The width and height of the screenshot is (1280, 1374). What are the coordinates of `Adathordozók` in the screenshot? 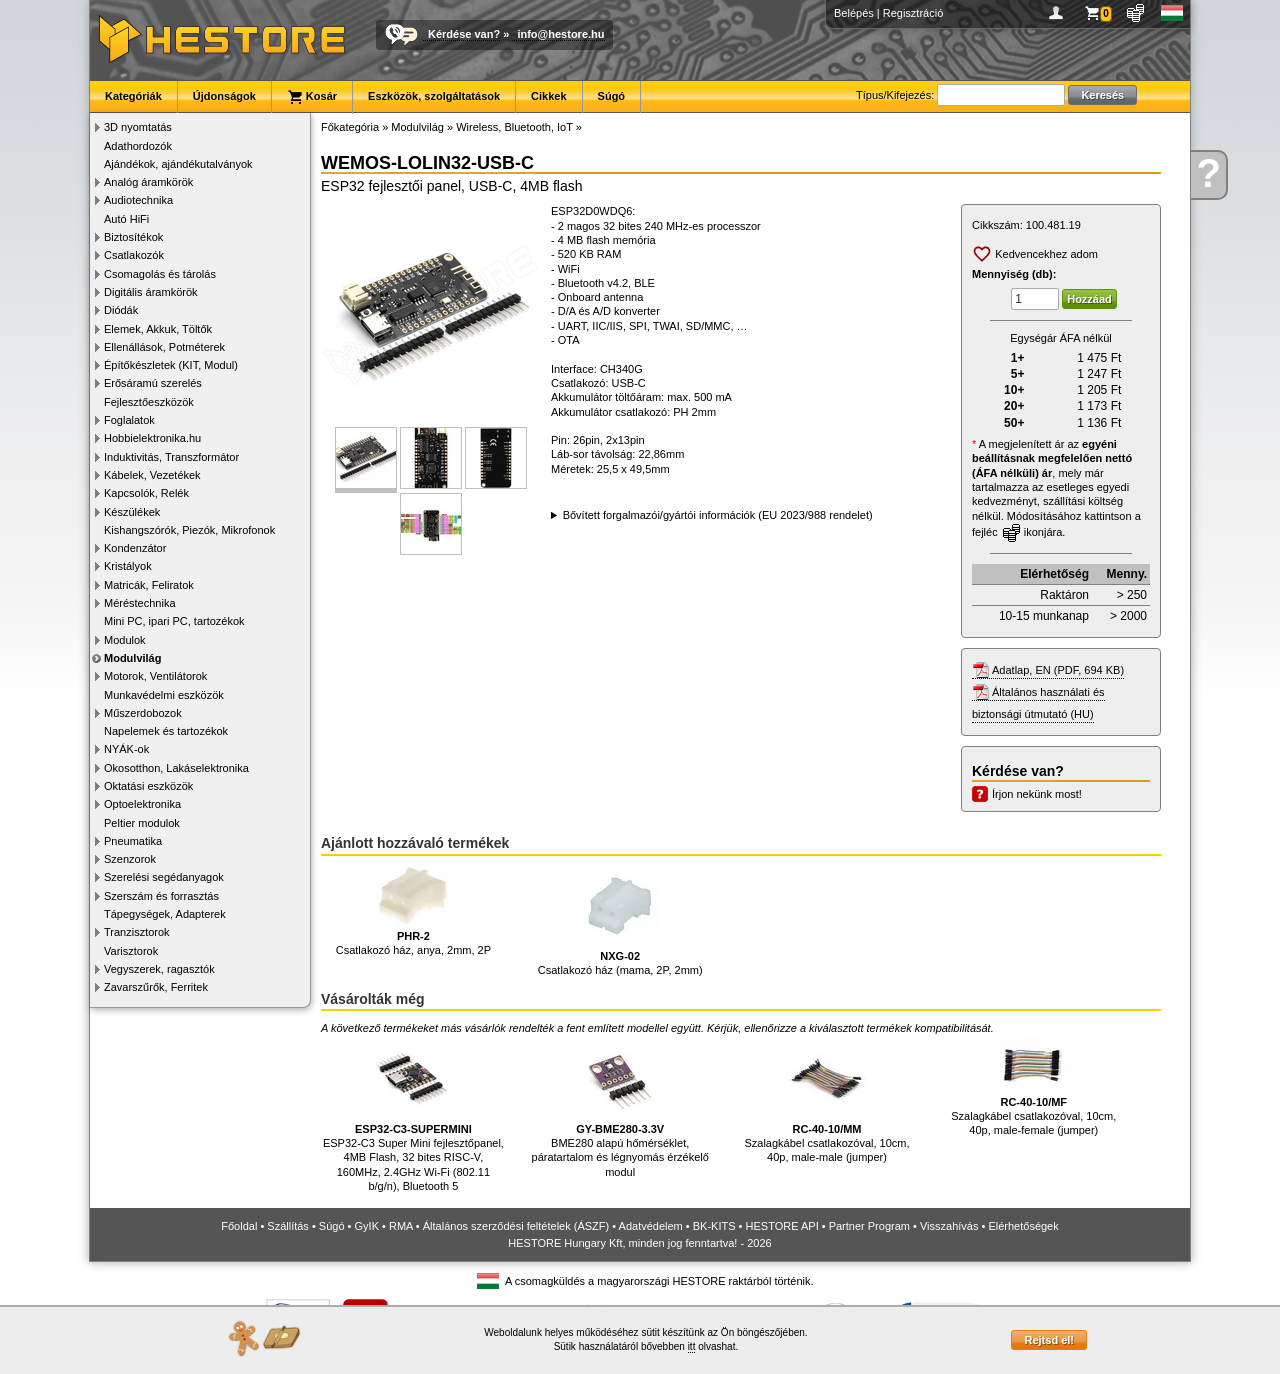 It's located at (138, 146).